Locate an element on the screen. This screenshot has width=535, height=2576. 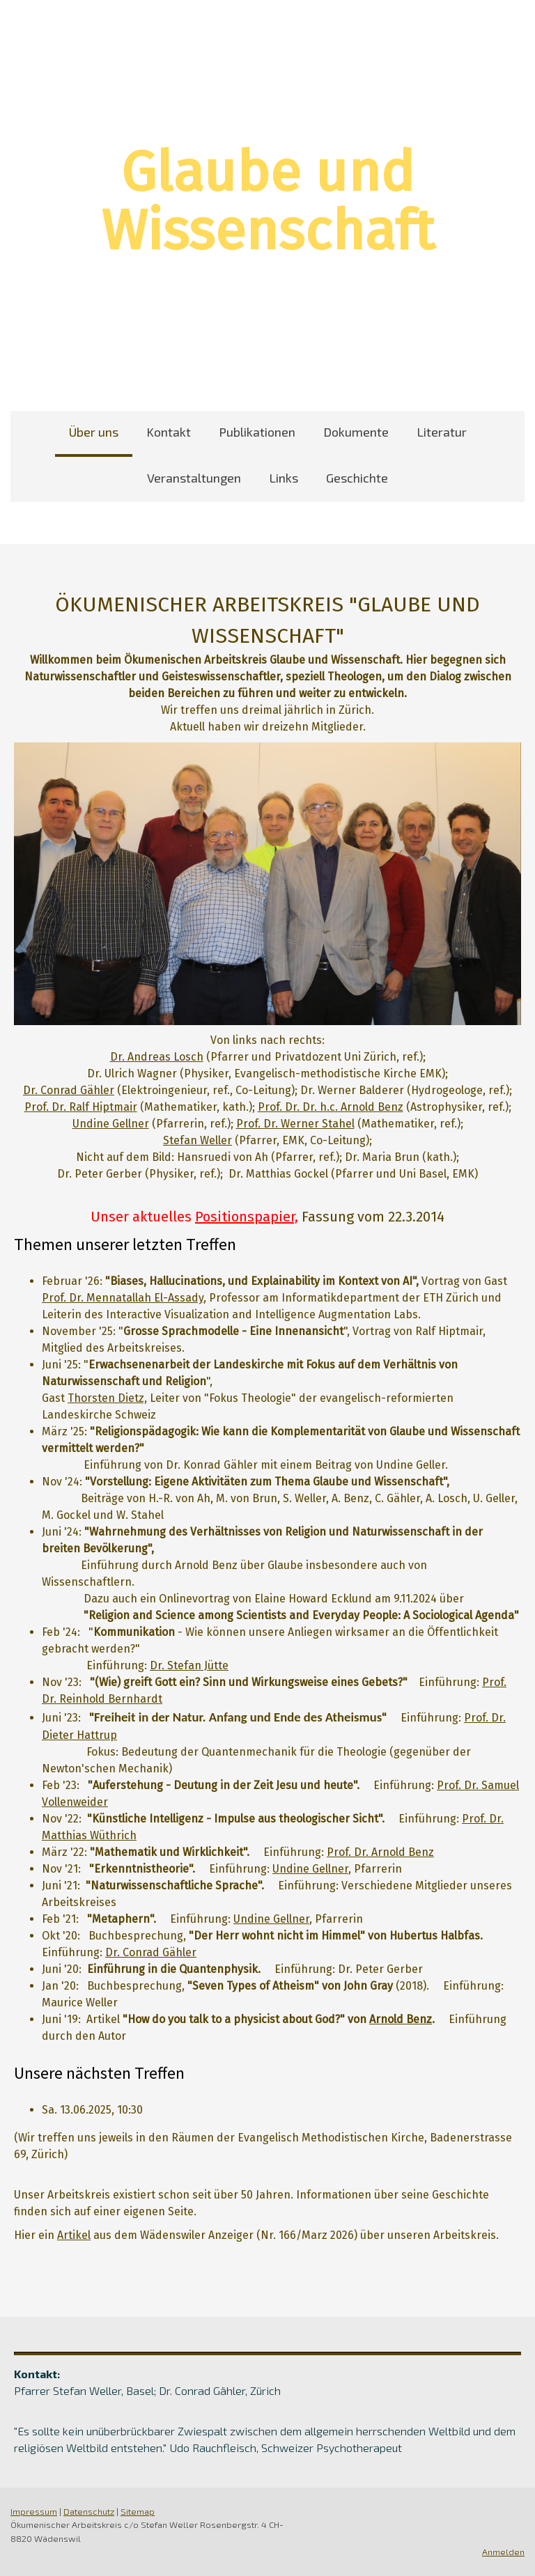
Veranstaltungen is located at coordinates (194, 477).